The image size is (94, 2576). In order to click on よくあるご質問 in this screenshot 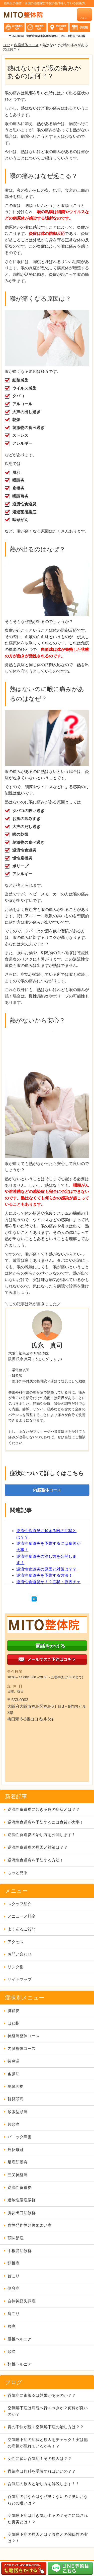, I will do `click(22, 1929)`.